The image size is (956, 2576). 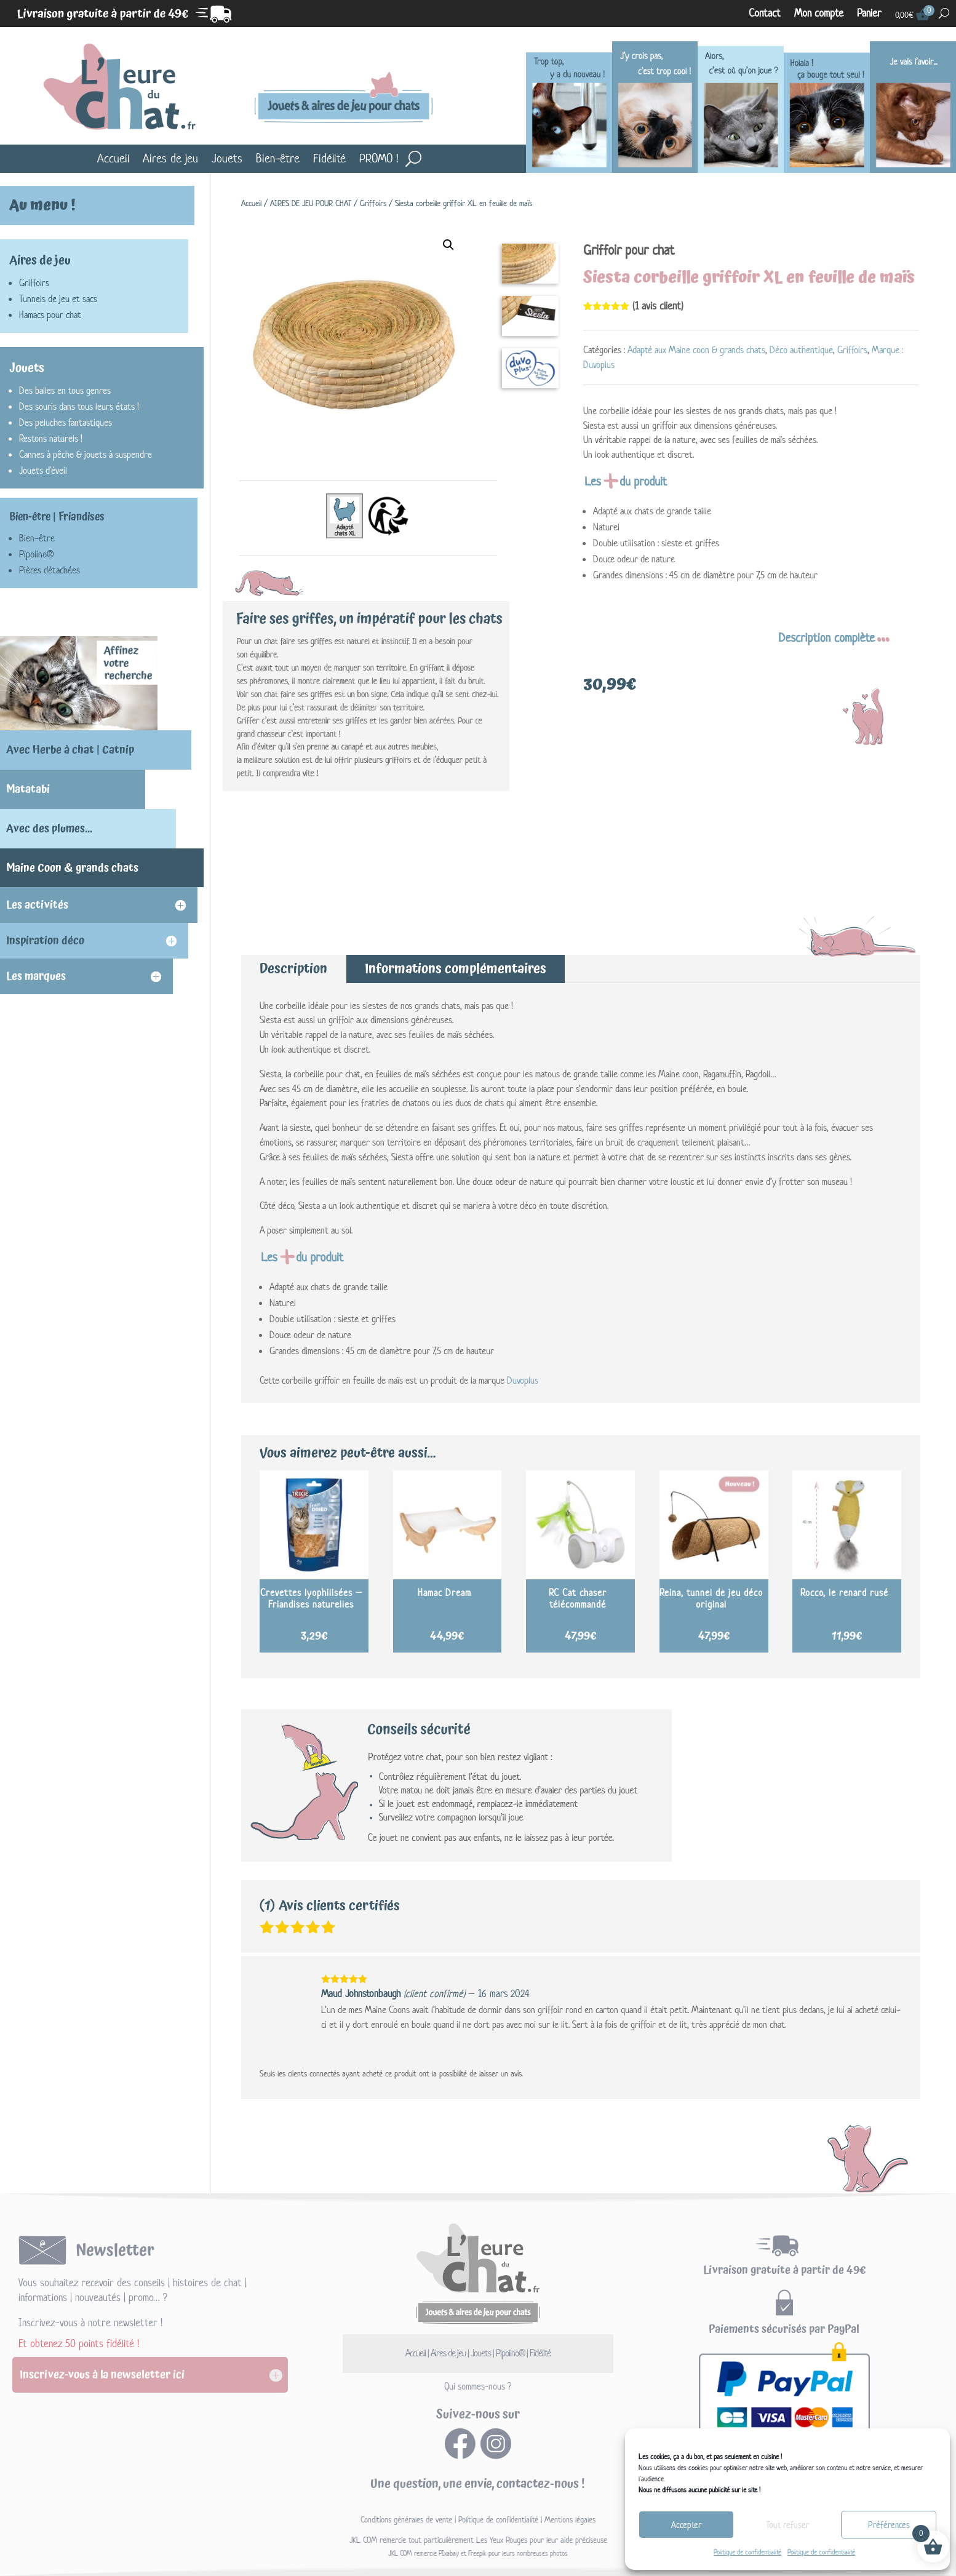 What do you see at coordinates (50, 438) in the screenshot?
I see `Restons naturels !` at bounding box center [50, 438].